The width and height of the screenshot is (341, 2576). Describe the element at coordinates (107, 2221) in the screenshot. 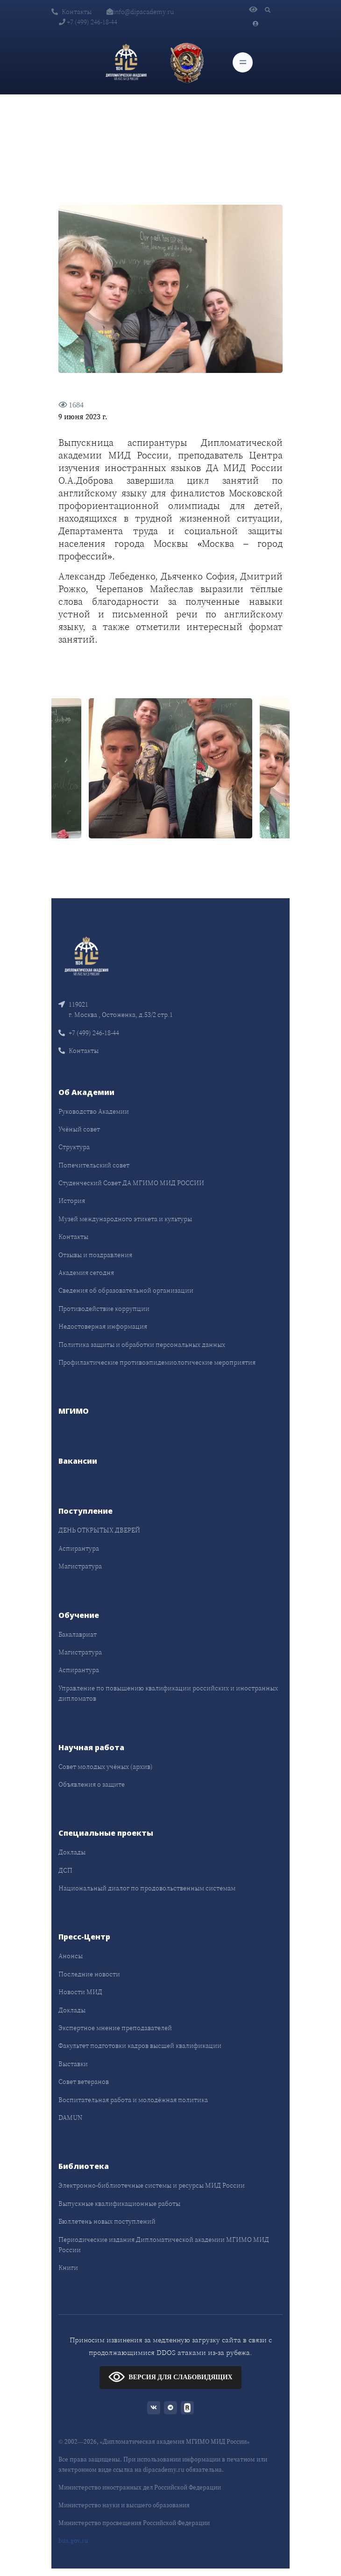

I see `Бюллетень новых поступлений` at that location.